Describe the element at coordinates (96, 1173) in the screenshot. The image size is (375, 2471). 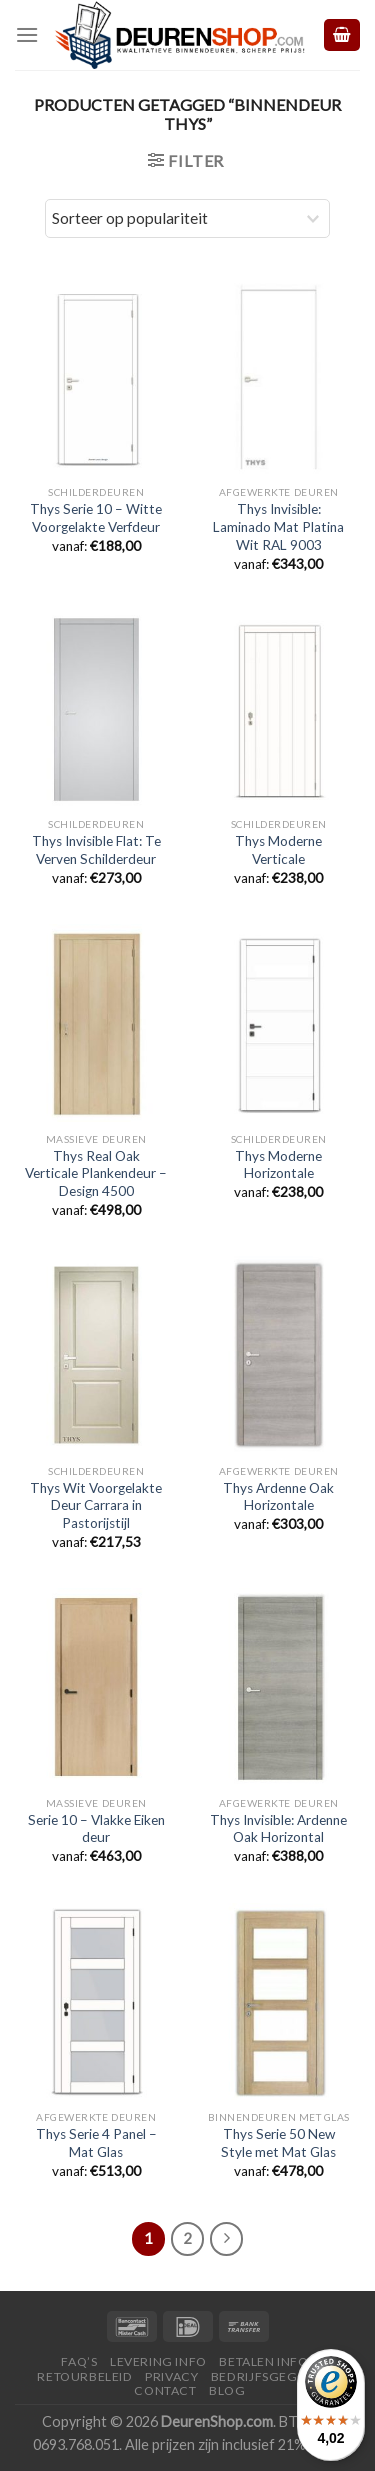
I see `Thys Real Oak Verticale Plankendeur – Design 4500` at that location.